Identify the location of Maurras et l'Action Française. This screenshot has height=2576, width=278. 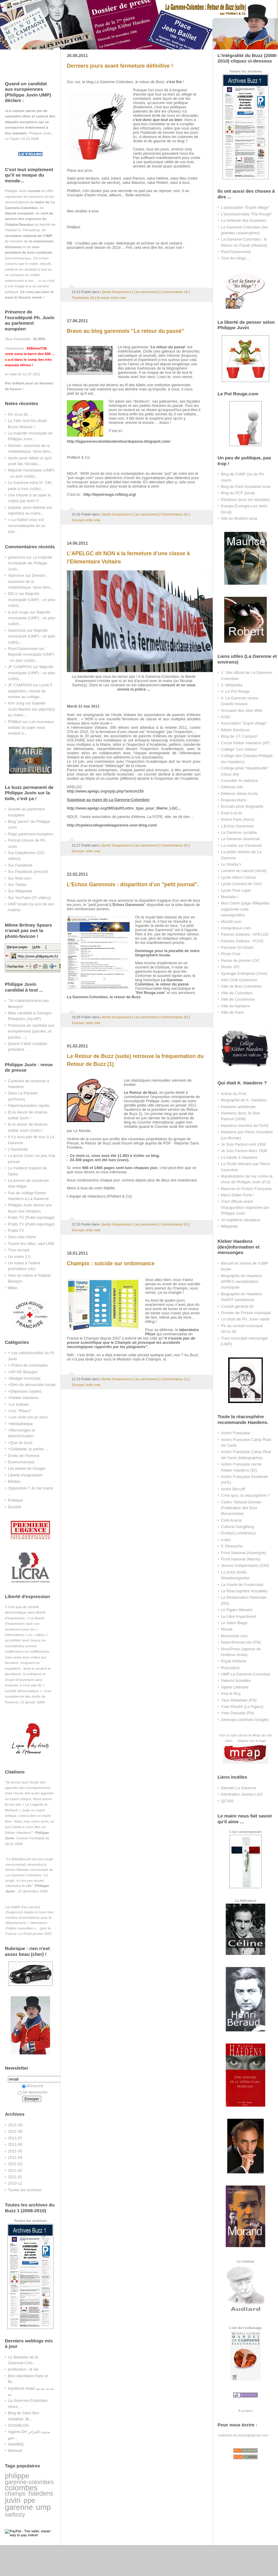
(246, 1188).